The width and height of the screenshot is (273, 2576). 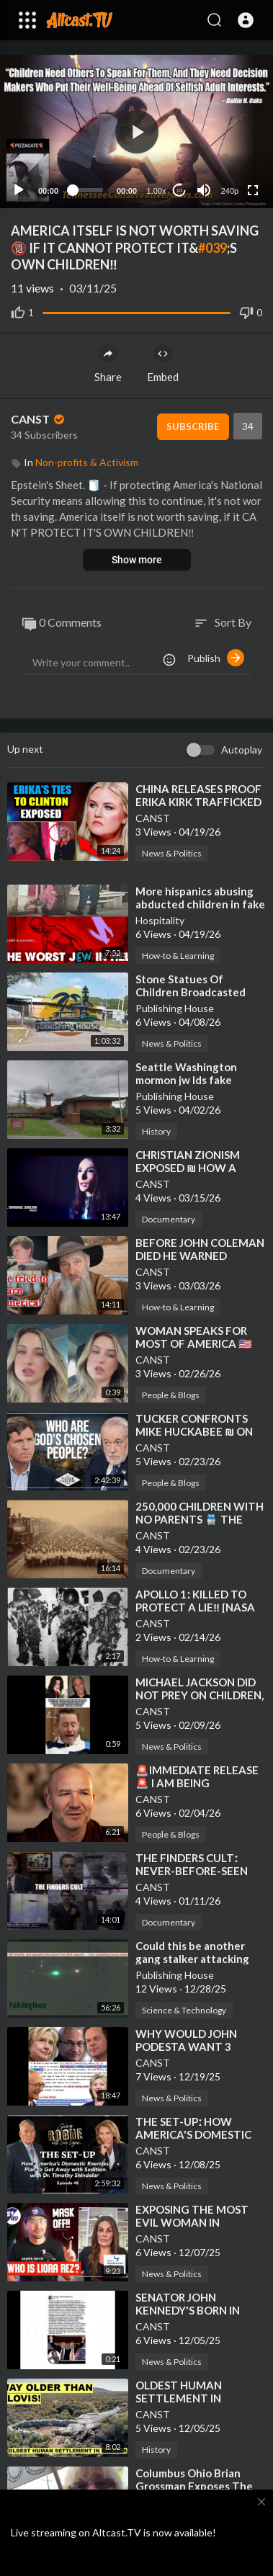 What do you see at coordinates (204, 190) in the screenshot?
I see `[Mute]` at bounding box center [204, 190].